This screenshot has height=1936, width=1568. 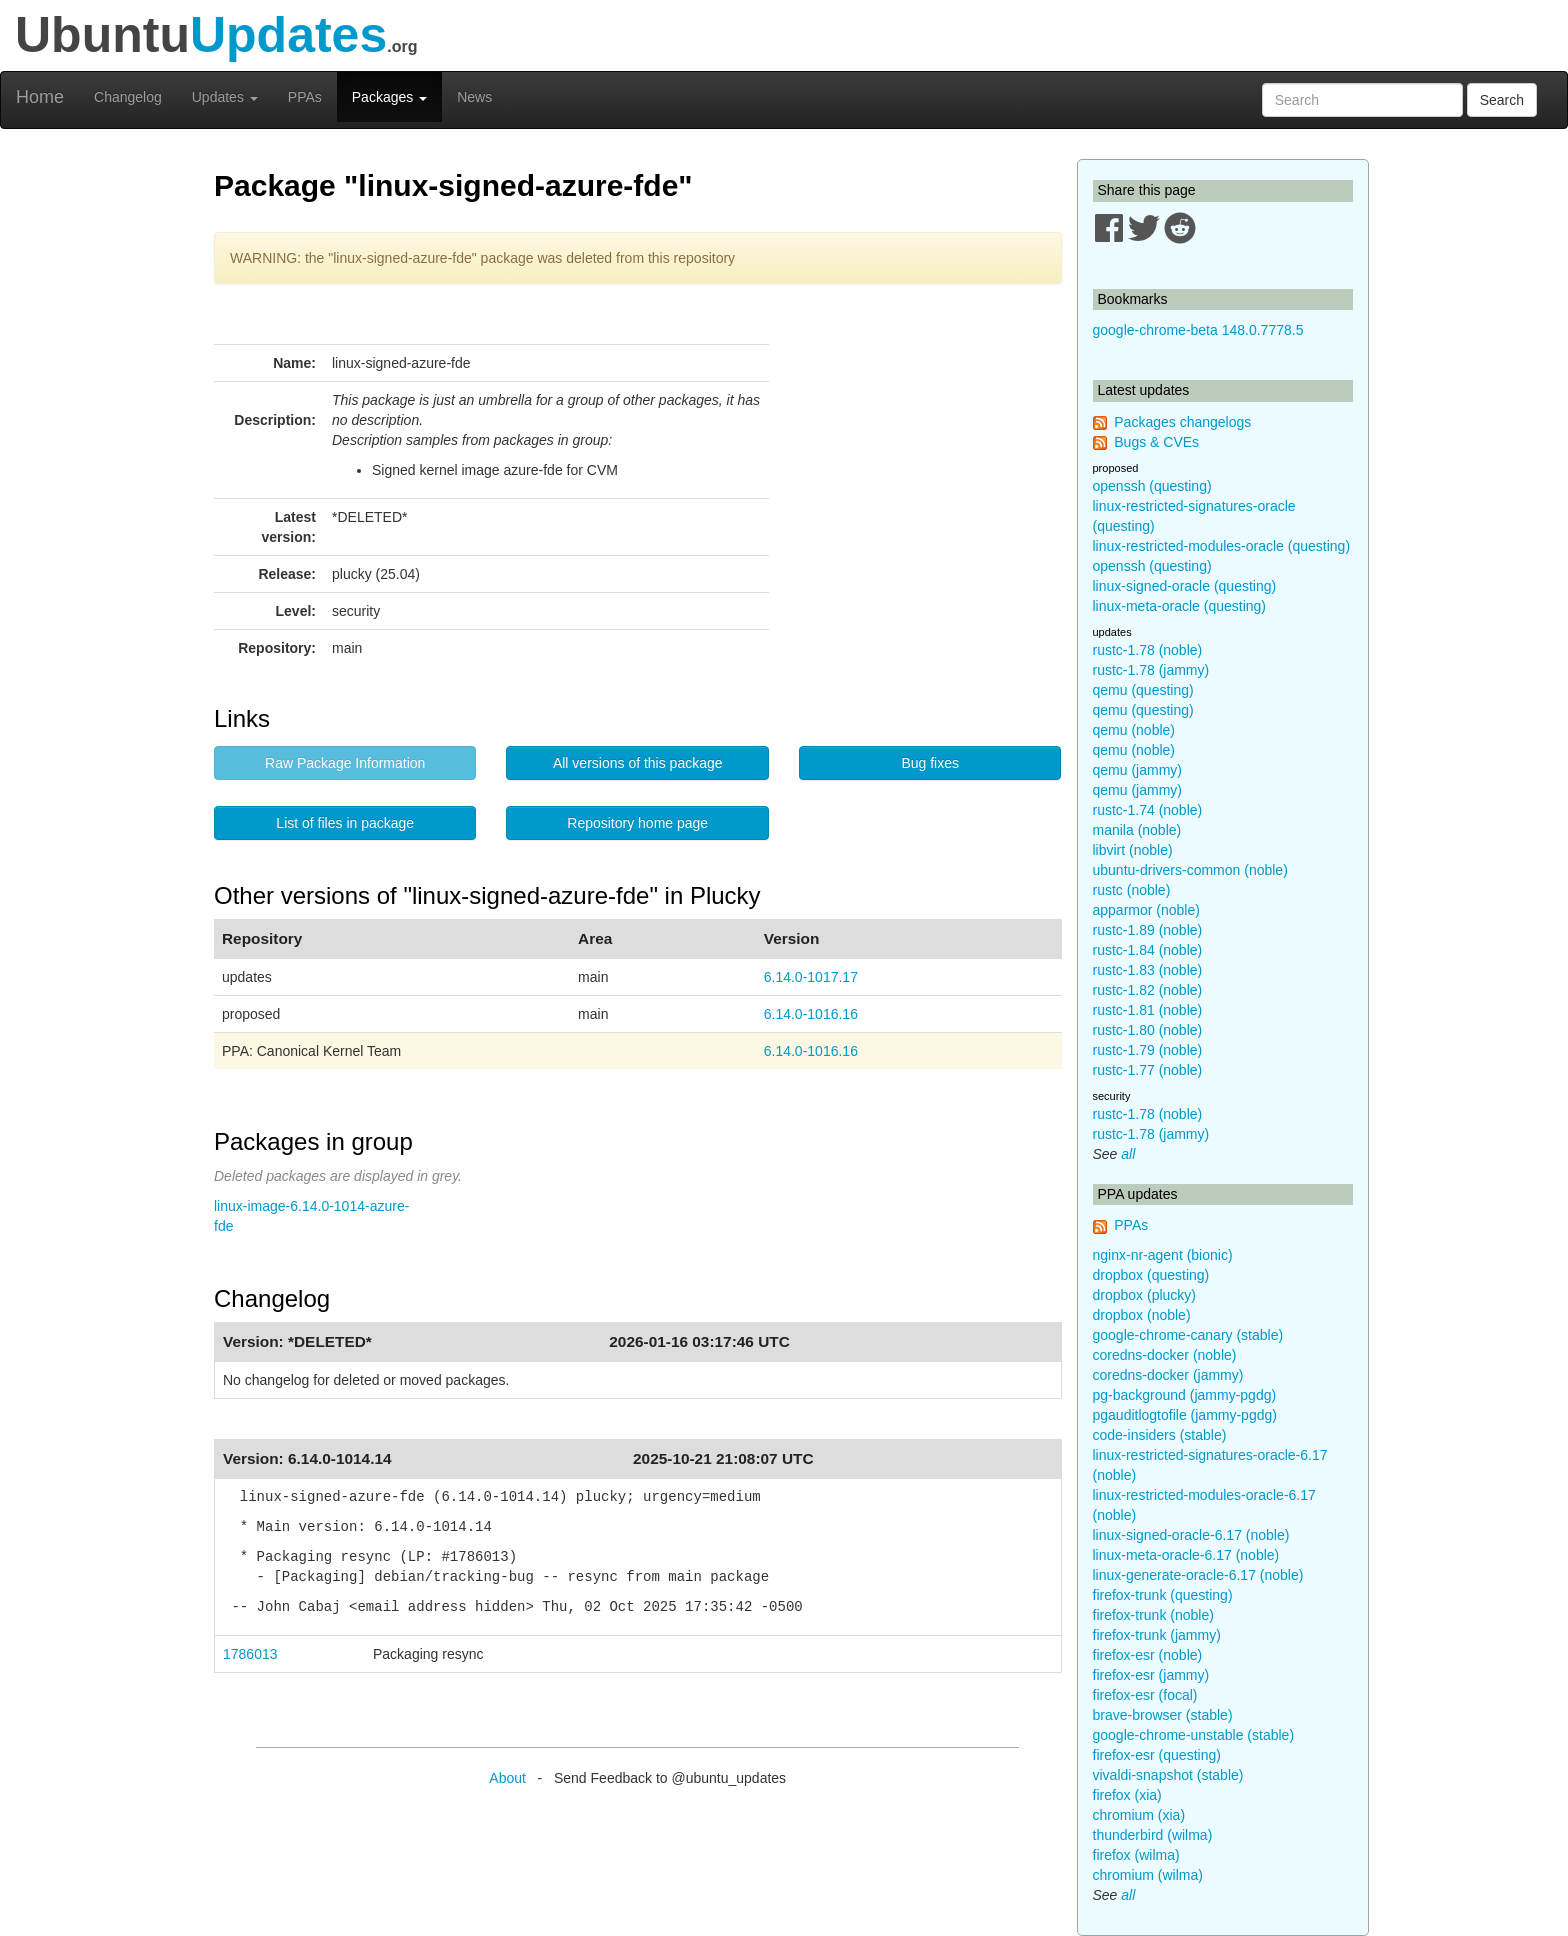 I want to click on coredns-docker (noble), so click(x=1165, y=1355).